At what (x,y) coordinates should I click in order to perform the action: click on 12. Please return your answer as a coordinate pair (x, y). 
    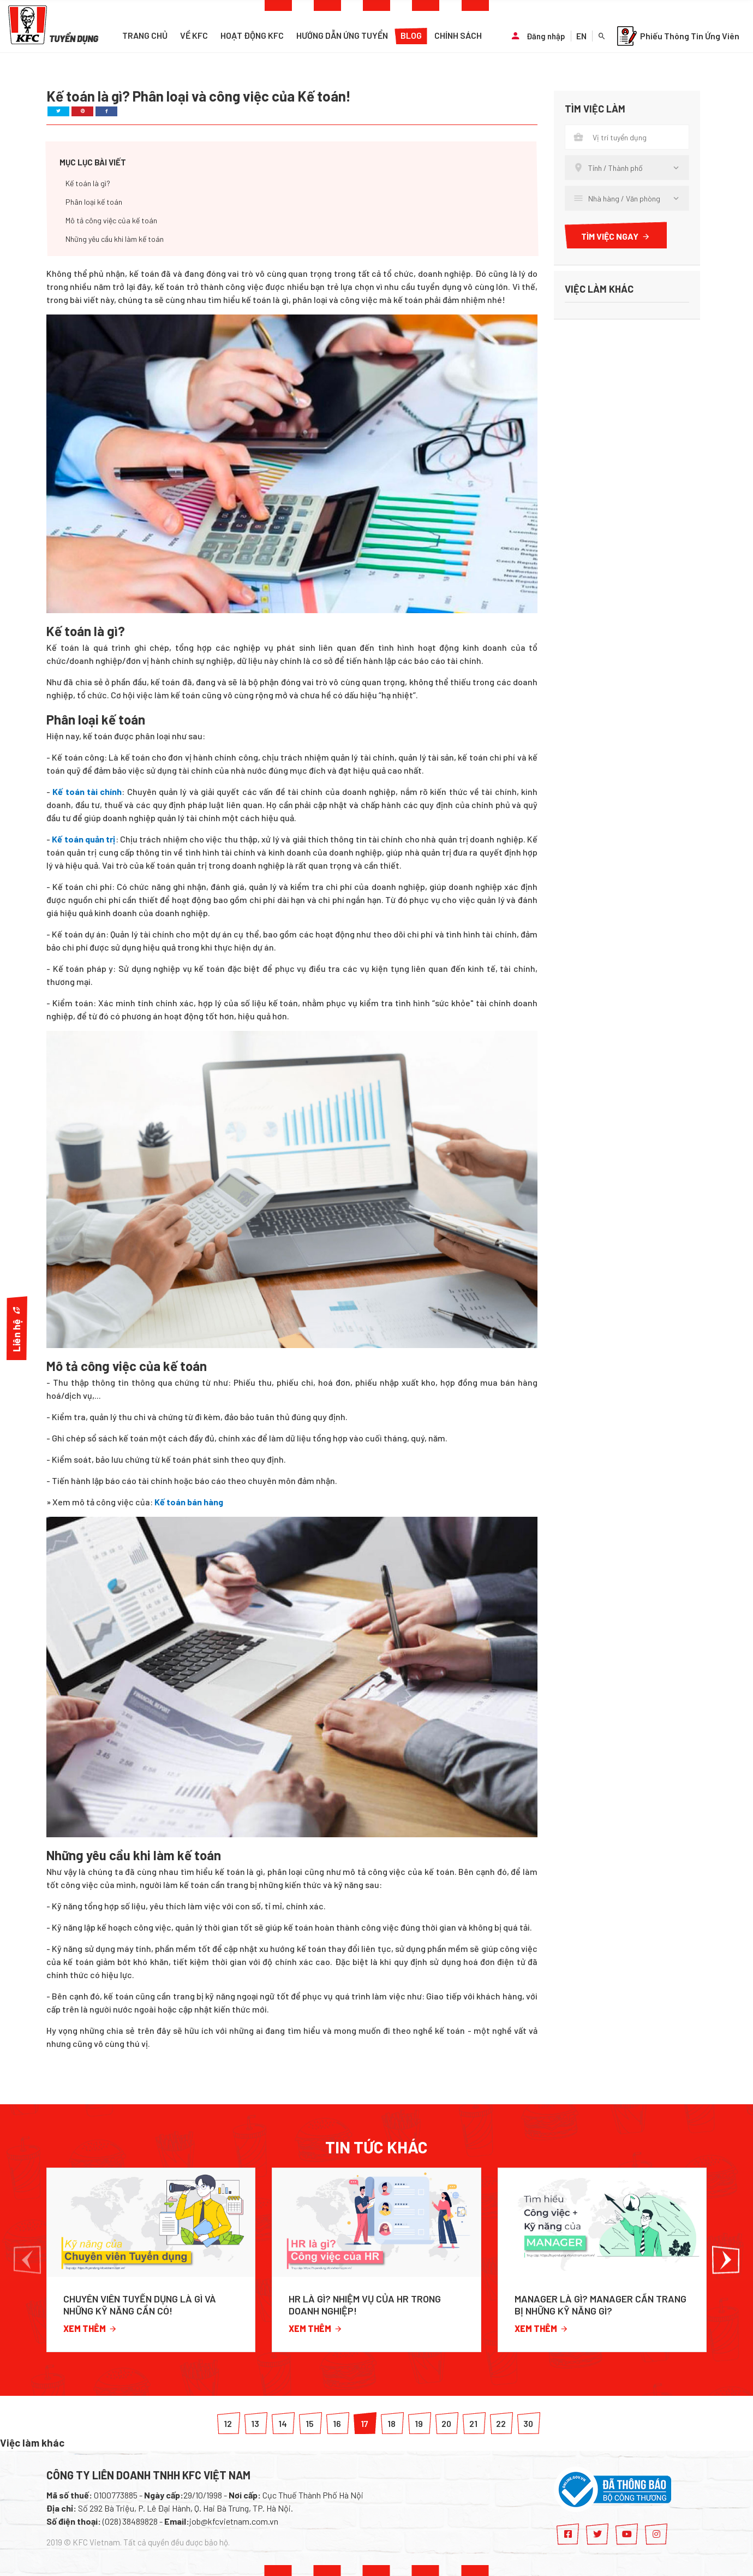
    Looking at the image, I should click on (228, 2423).